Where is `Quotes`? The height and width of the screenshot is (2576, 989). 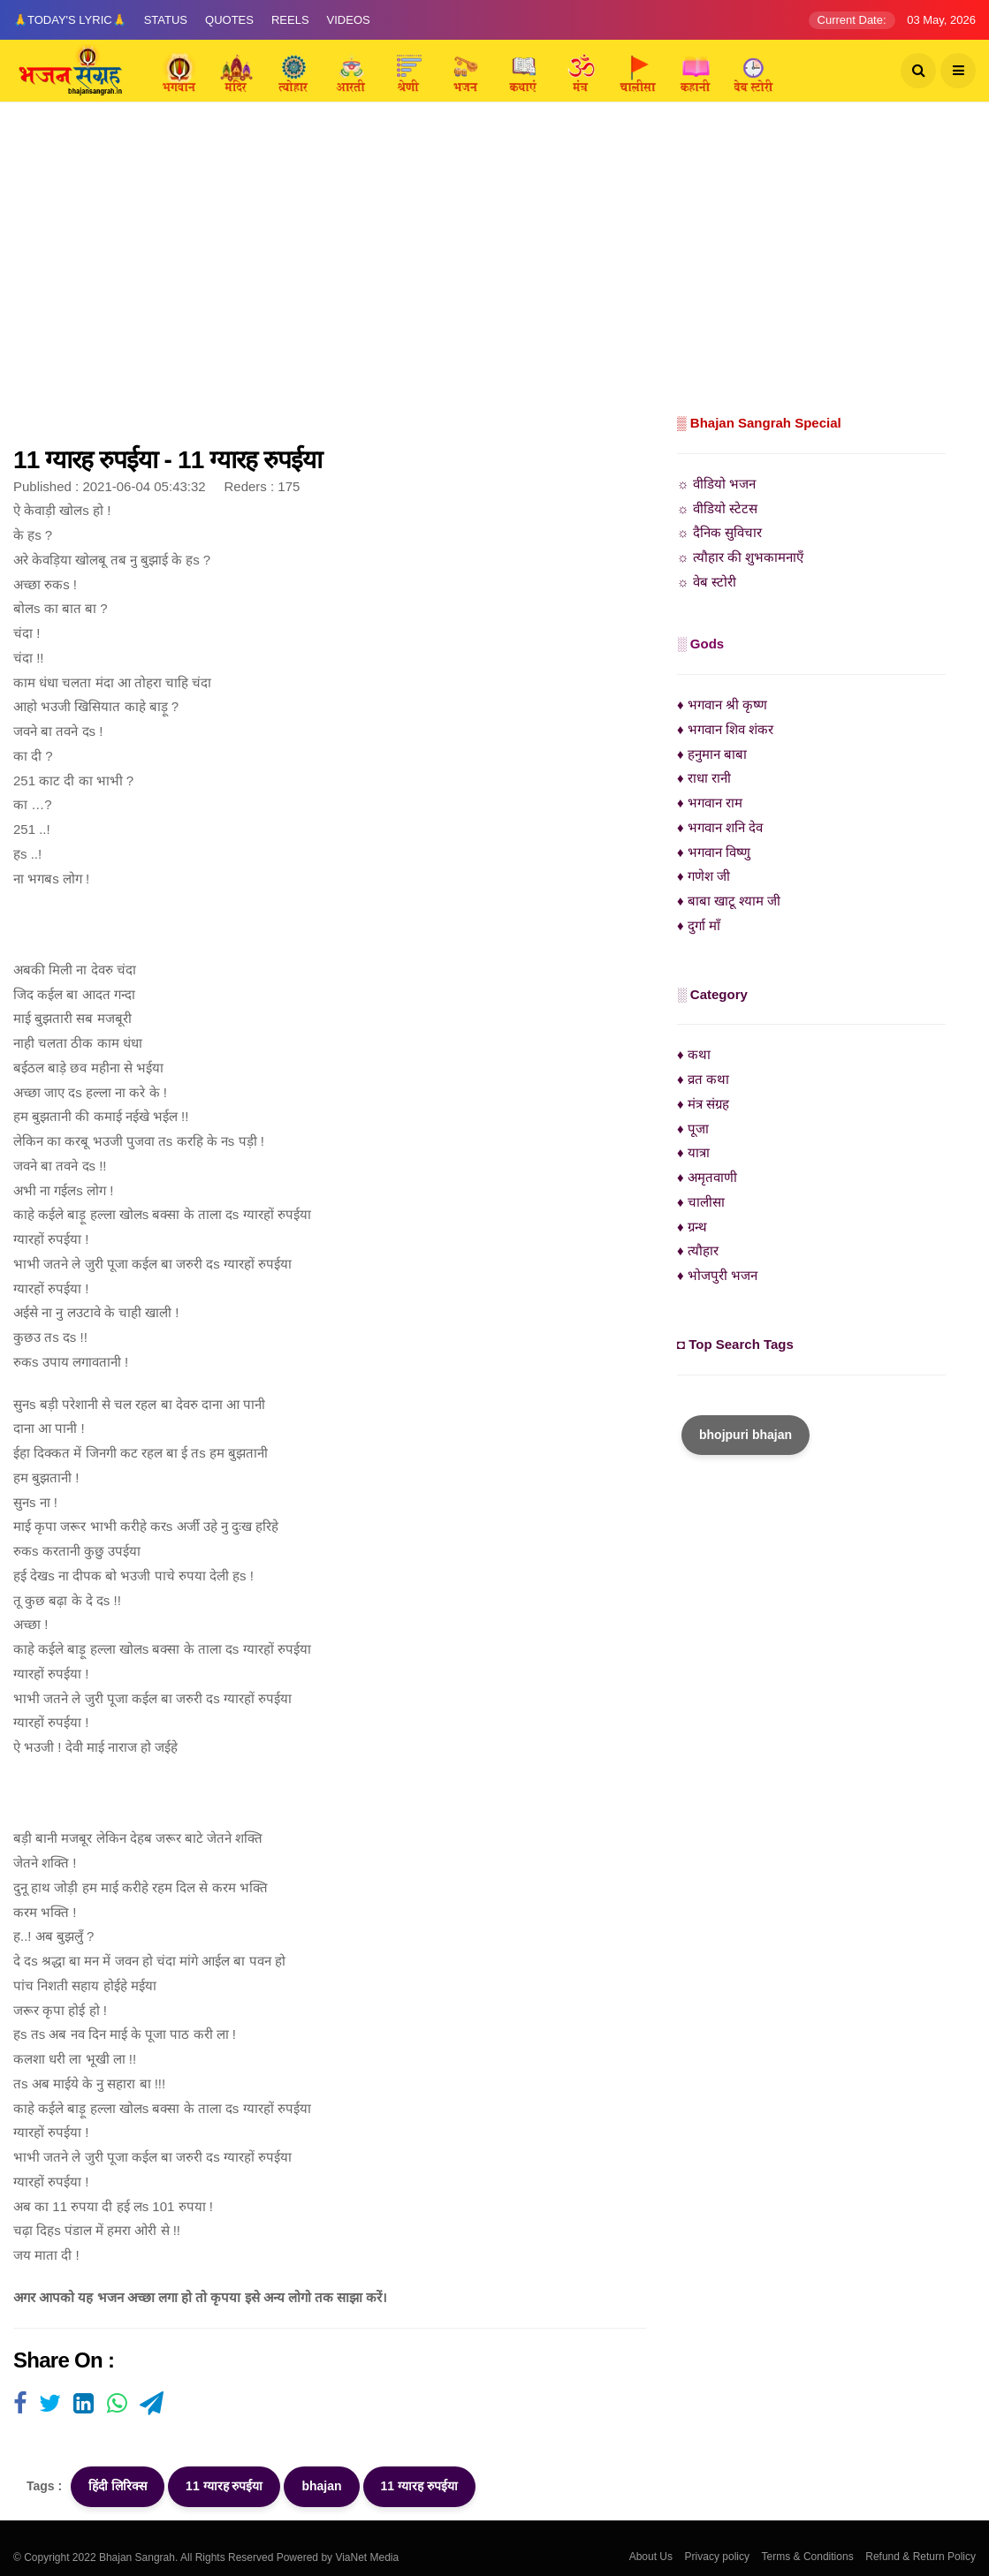
Quotes is located at coordinates (229, 20).